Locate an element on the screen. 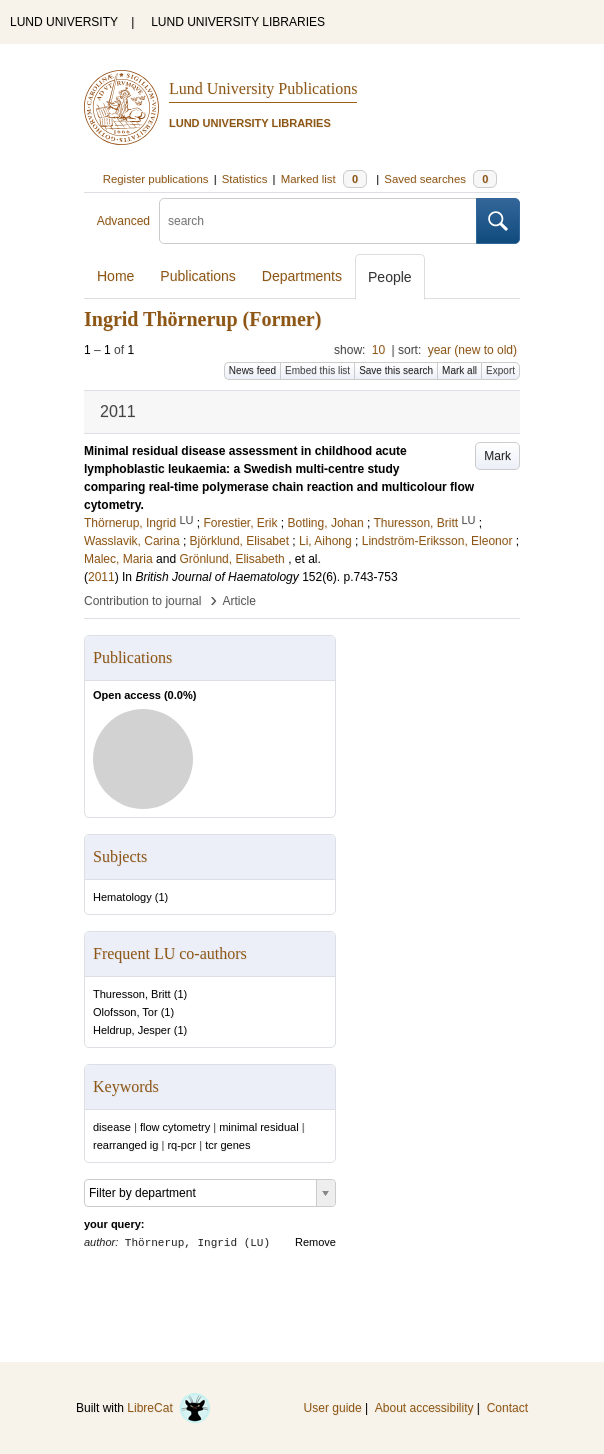 The height and width of the screenshot is (1454, 604). Lund University Publications is located at coordinates (263, 88).